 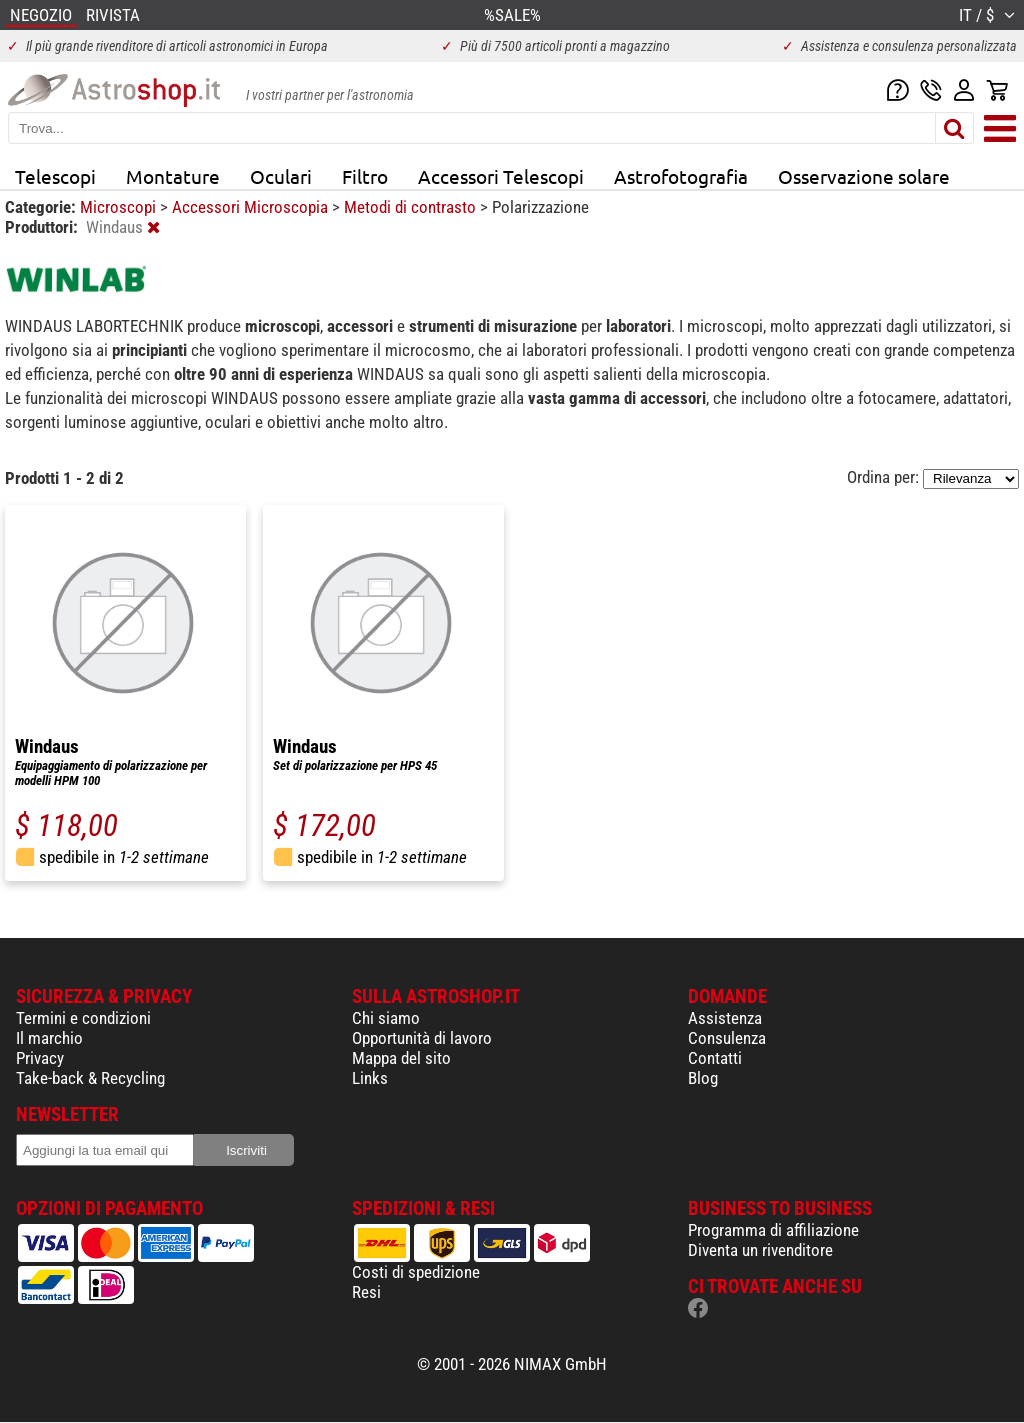 I want to click on Opportunità di lavoro, so click(x=422, y=1038).